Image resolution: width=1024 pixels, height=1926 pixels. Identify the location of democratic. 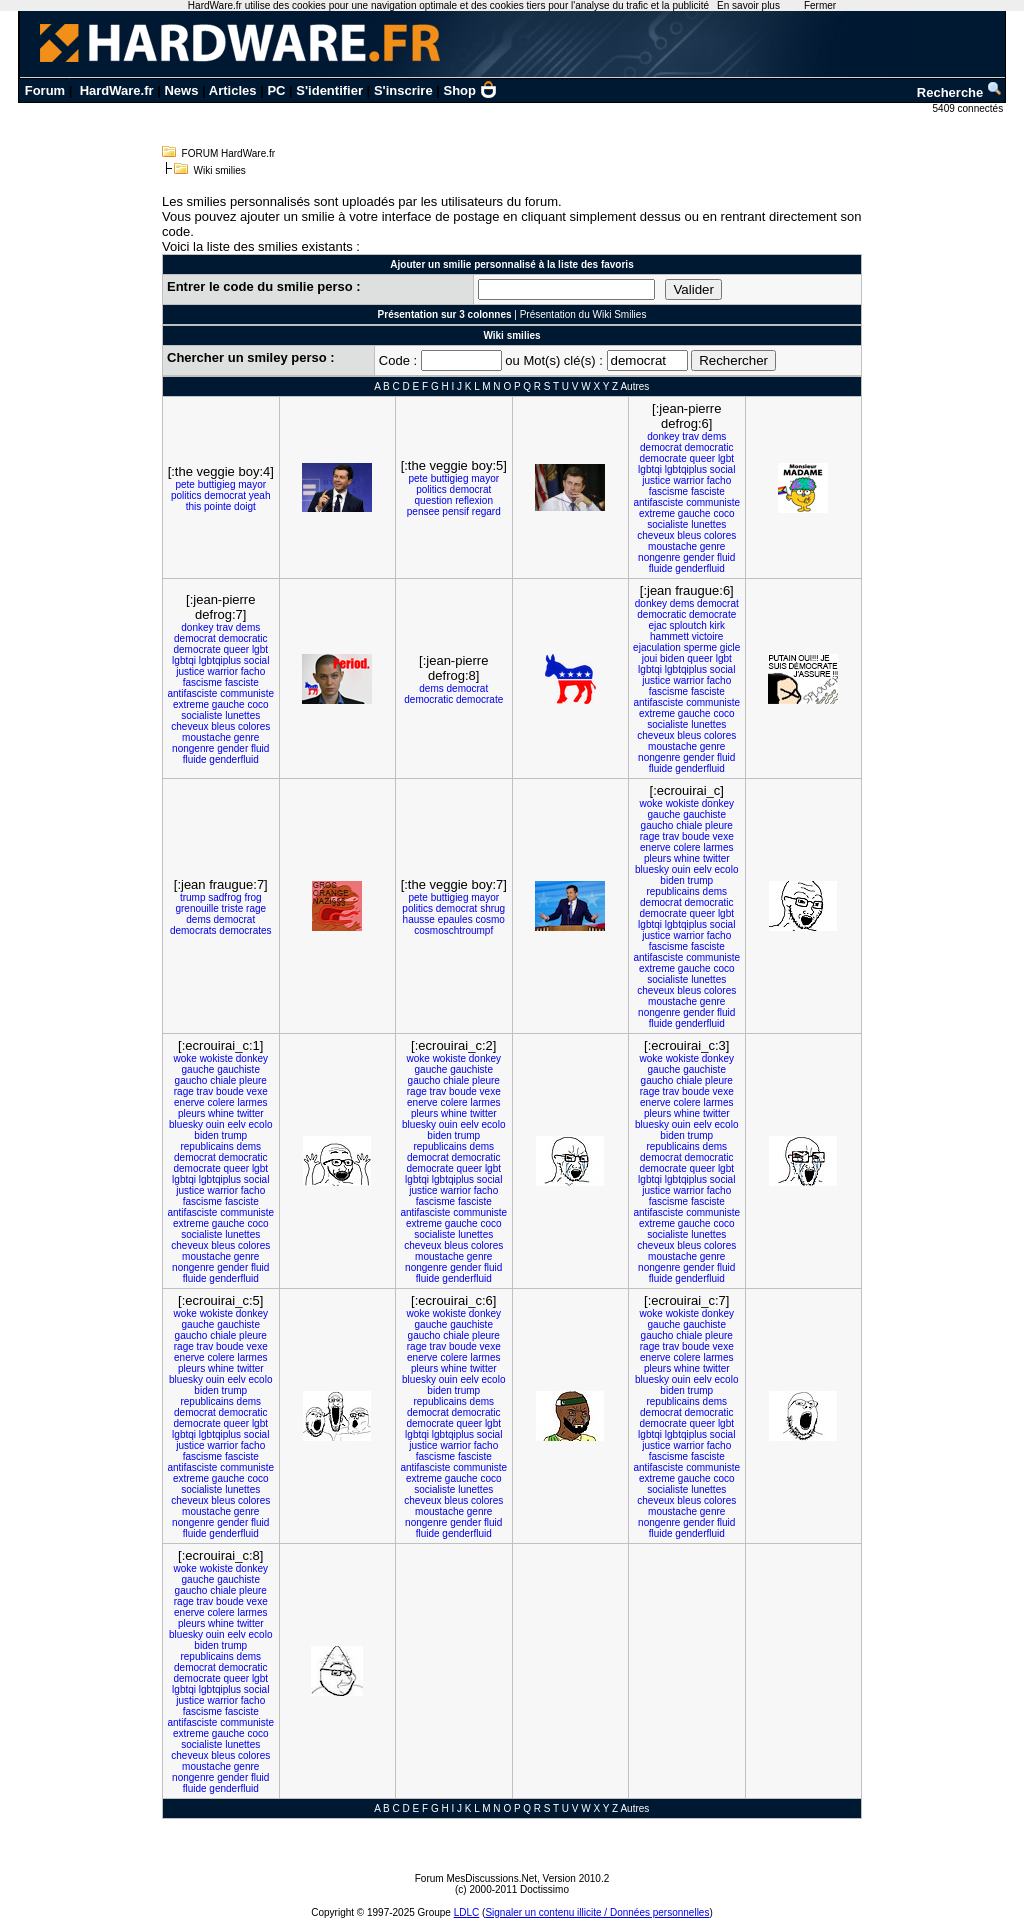
(709, 447).